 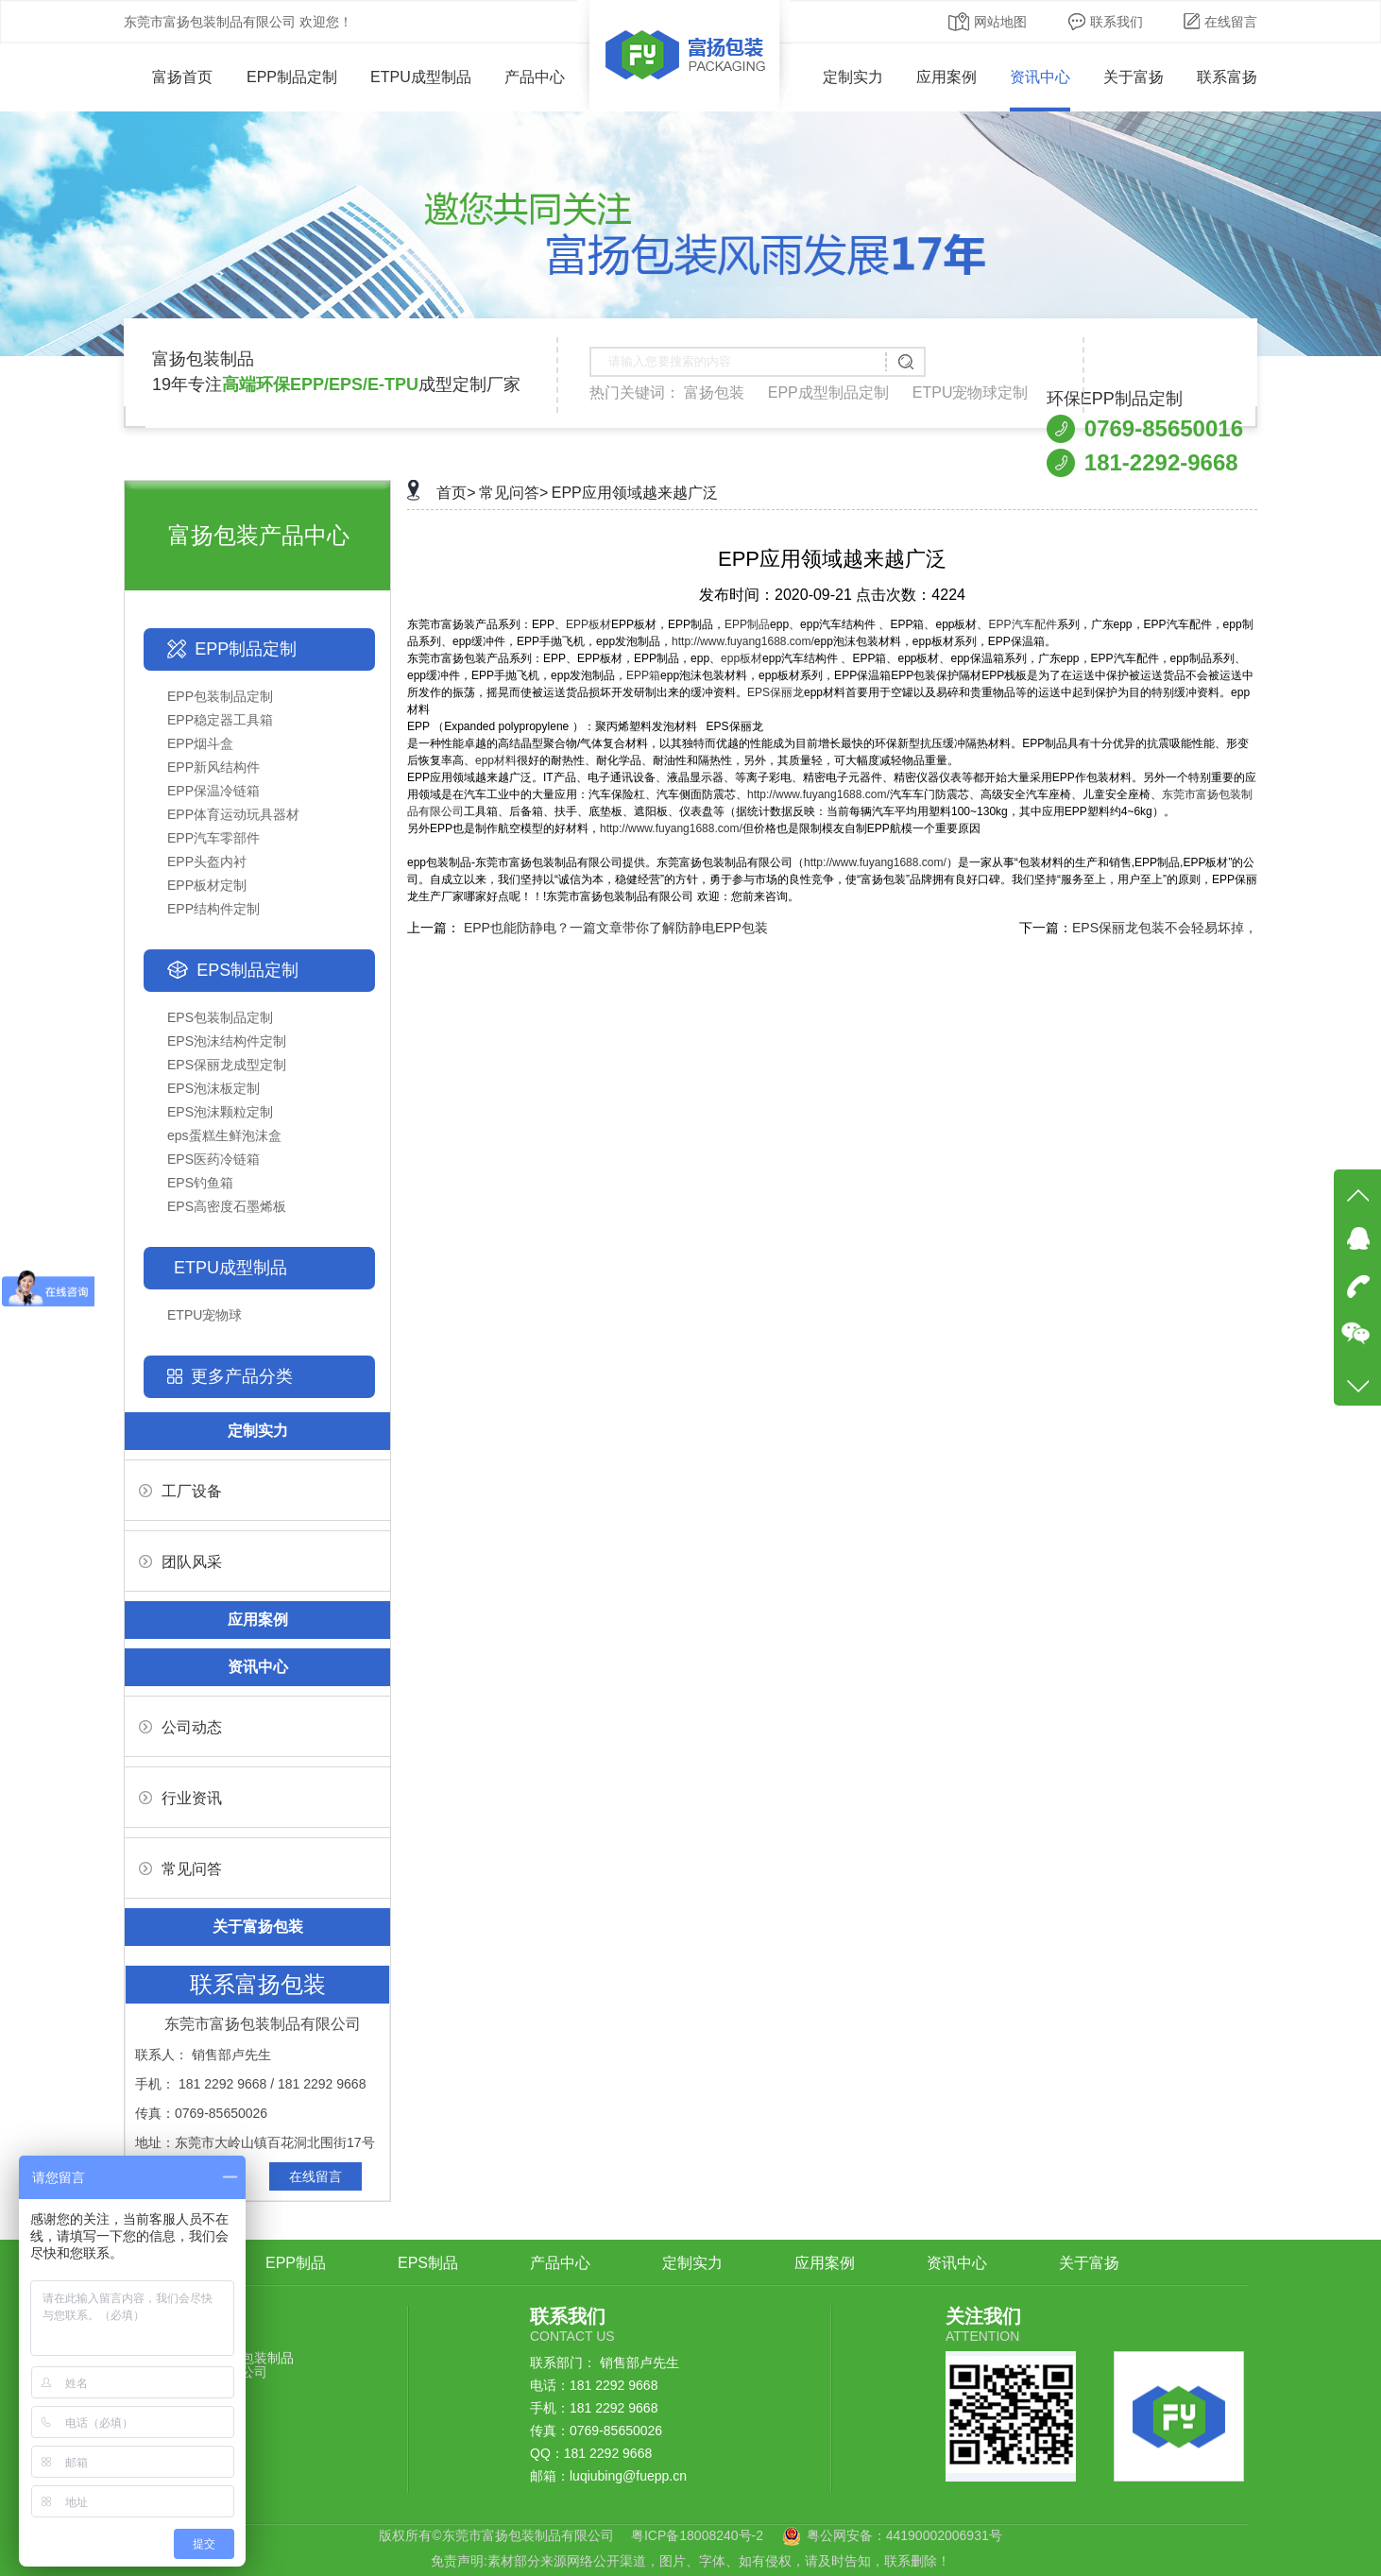 I want to click on EPS泡沫颗粒定制, so click(x=220, y=1111).